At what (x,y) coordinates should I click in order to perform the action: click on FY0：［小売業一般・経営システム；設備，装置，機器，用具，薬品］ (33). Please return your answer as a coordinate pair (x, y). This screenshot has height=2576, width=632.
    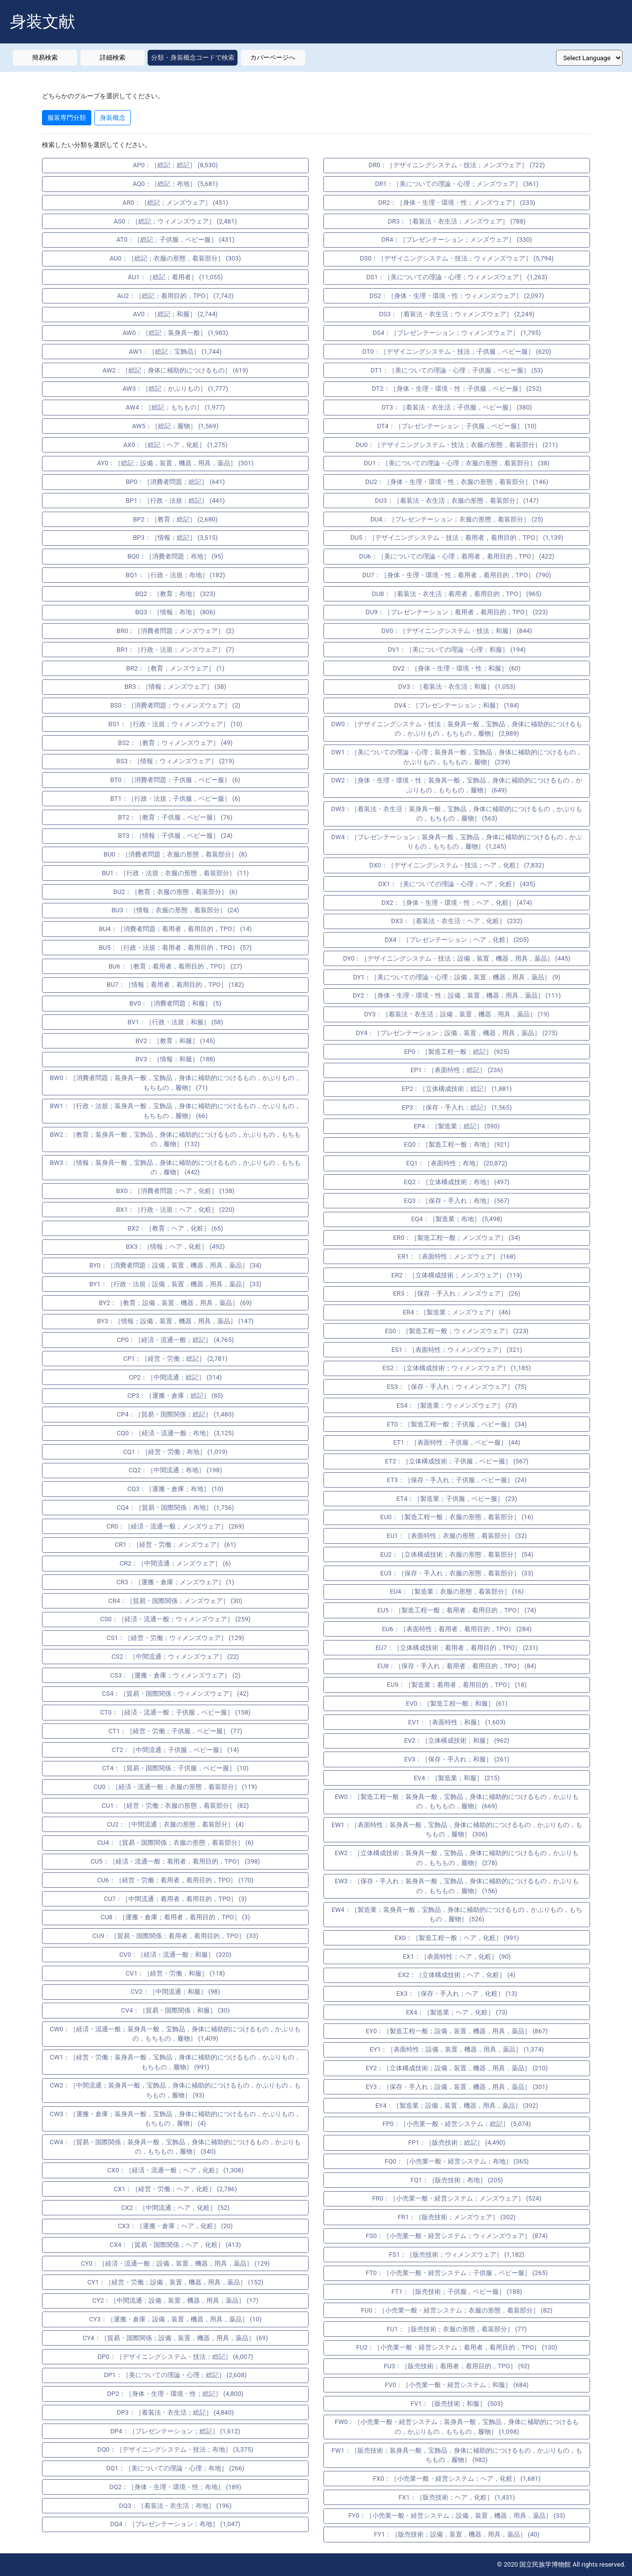
    Looking at the image, I should click on (456, 2515).